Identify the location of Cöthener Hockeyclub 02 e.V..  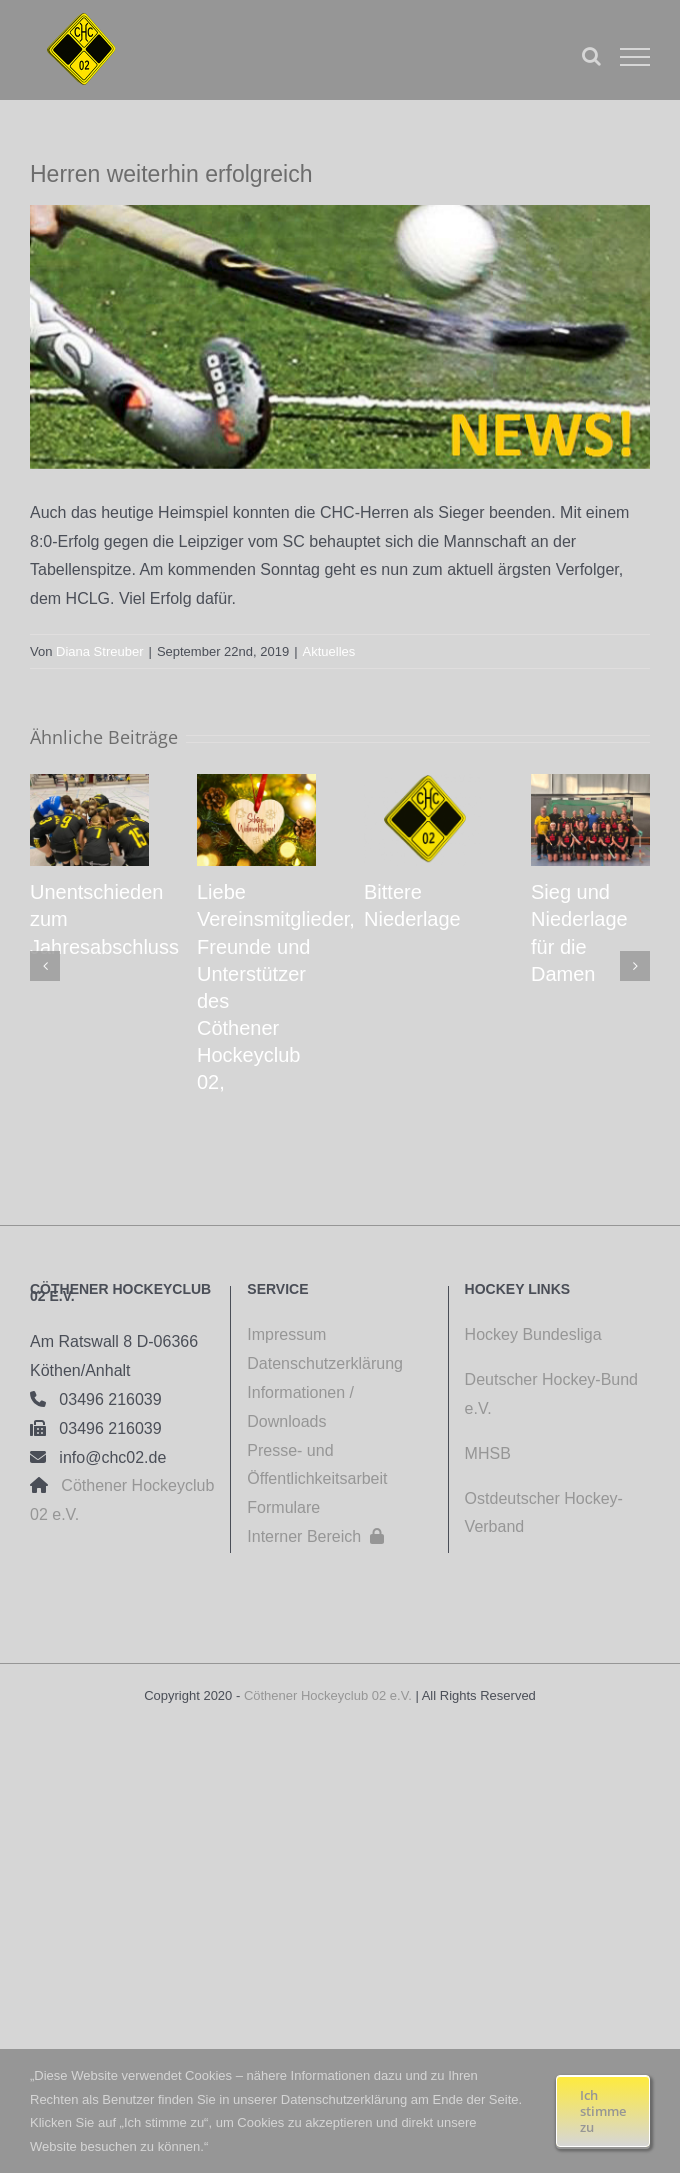
(328, 1695).